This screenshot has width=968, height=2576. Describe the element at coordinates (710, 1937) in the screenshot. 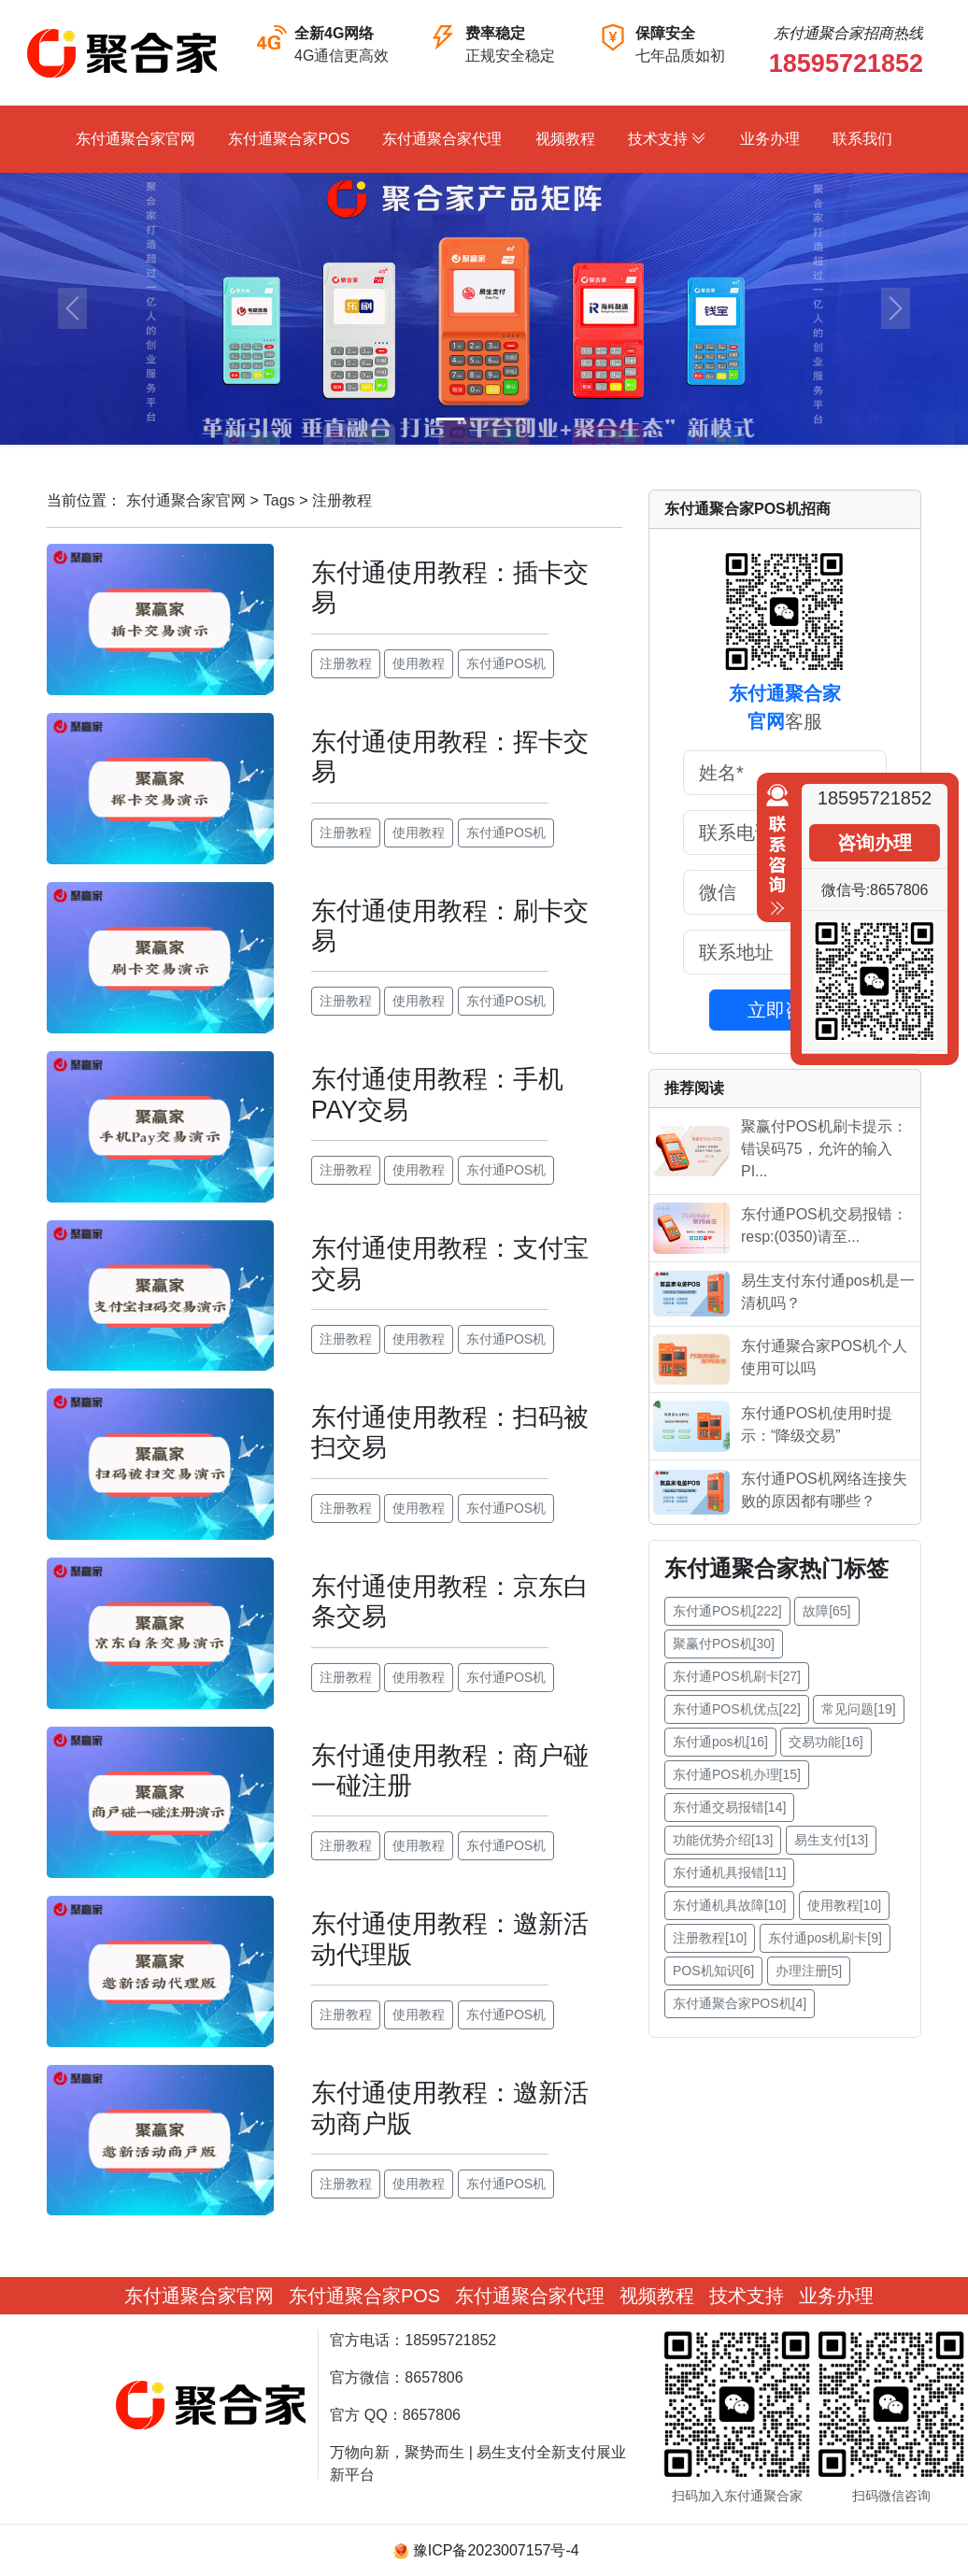

I see `注册教程[10] [button]` at that location.